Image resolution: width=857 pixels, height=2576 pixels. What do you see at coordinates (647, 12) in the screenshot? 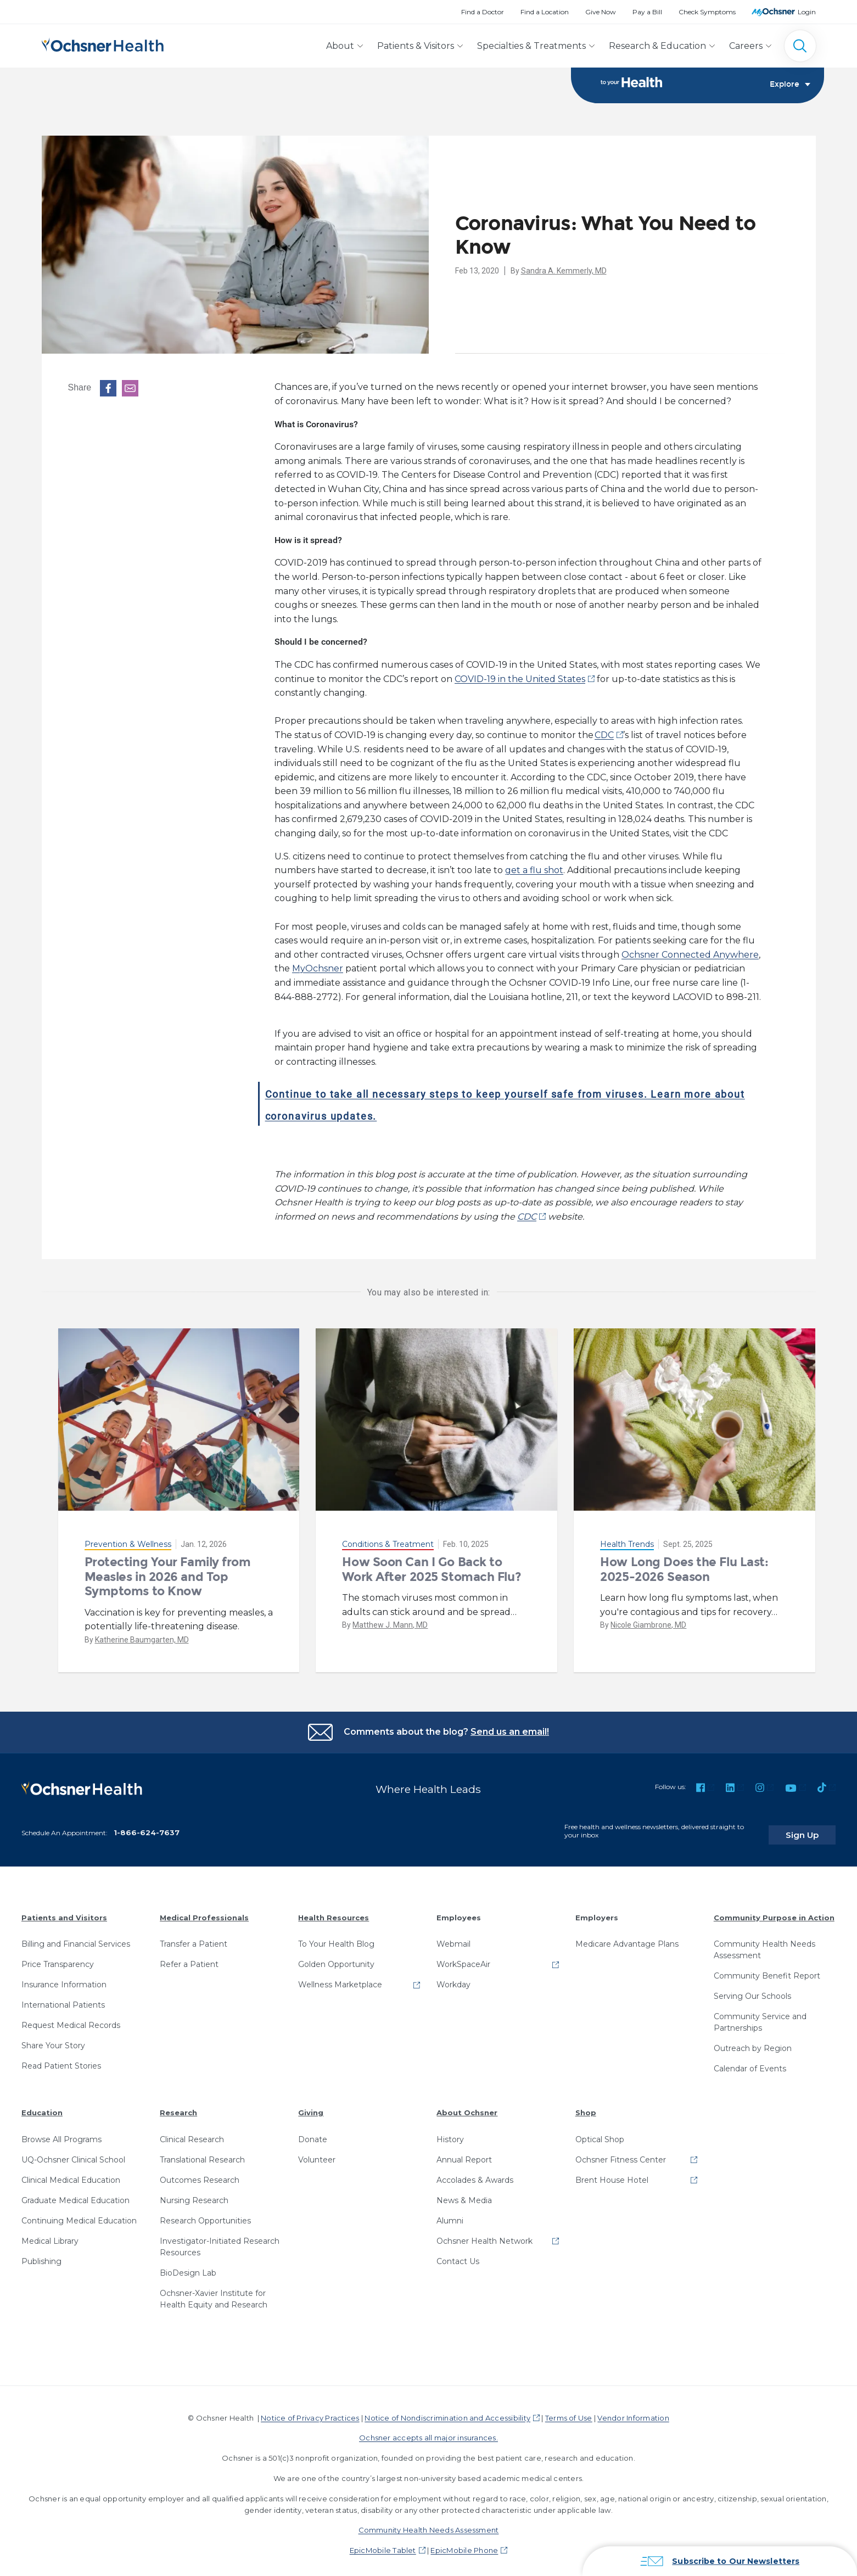
I see `Pay a Bill` at bounding box center [647, 12].